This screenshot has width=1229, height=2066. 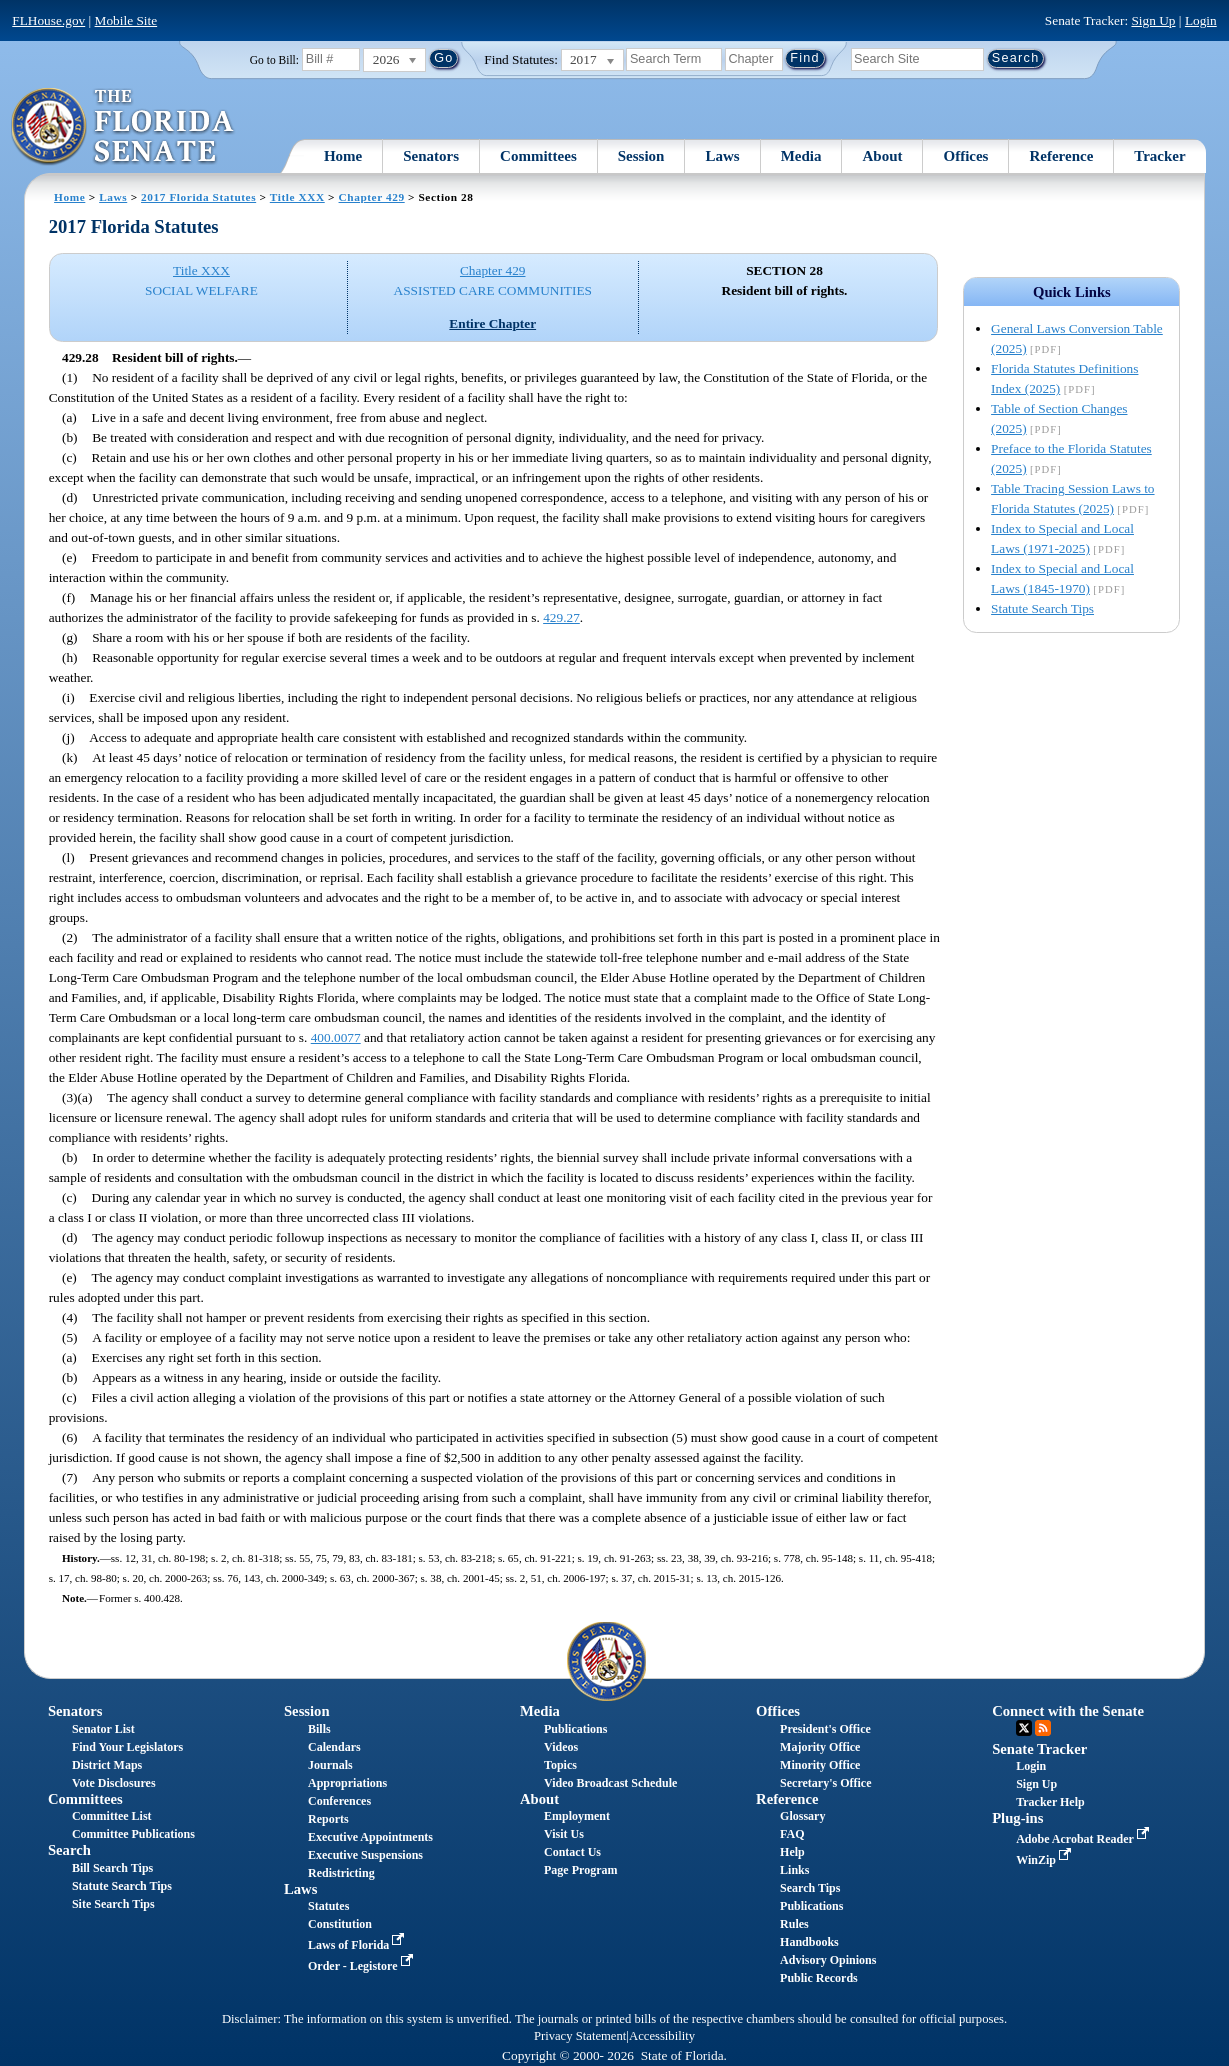 I want to click on RSS, so click(x=1043, y=1728).